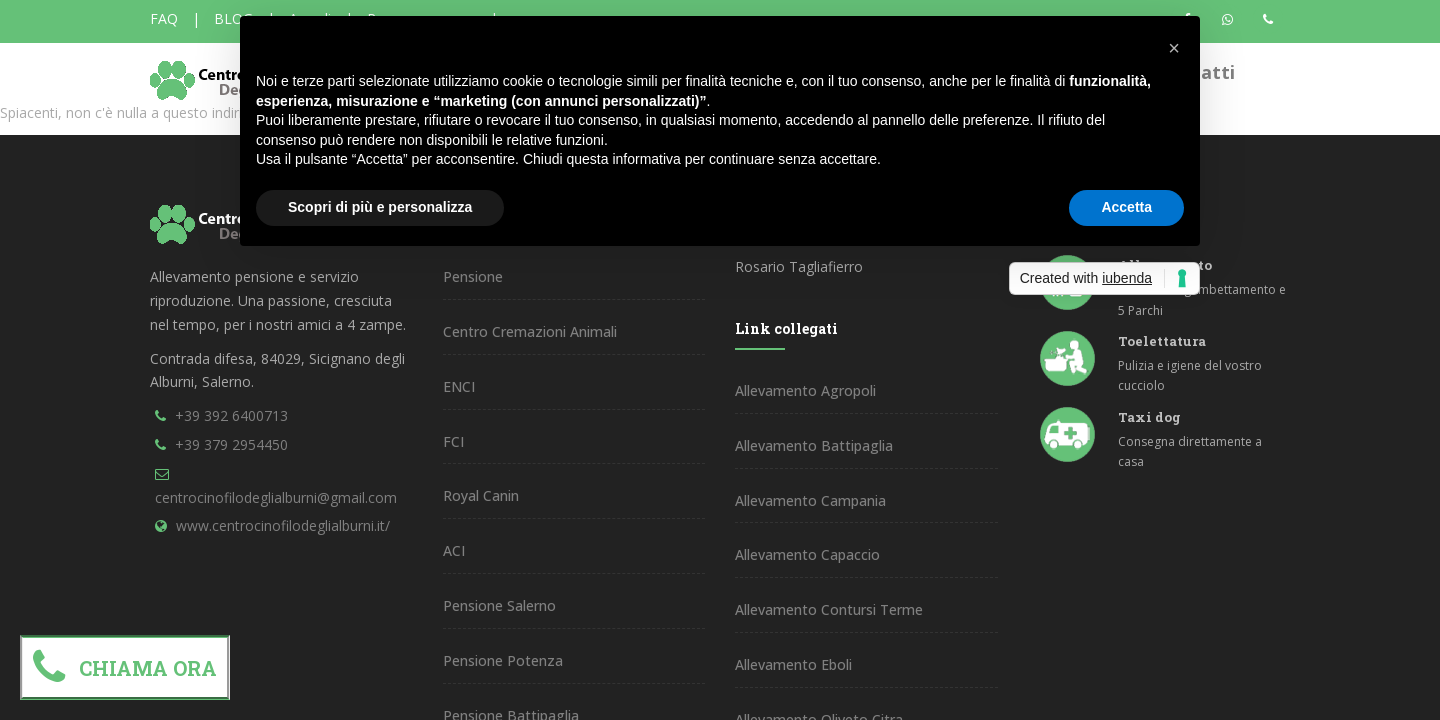 This screenshot has width=1440, height=720. I want to click on ACI, so click(454, 550).